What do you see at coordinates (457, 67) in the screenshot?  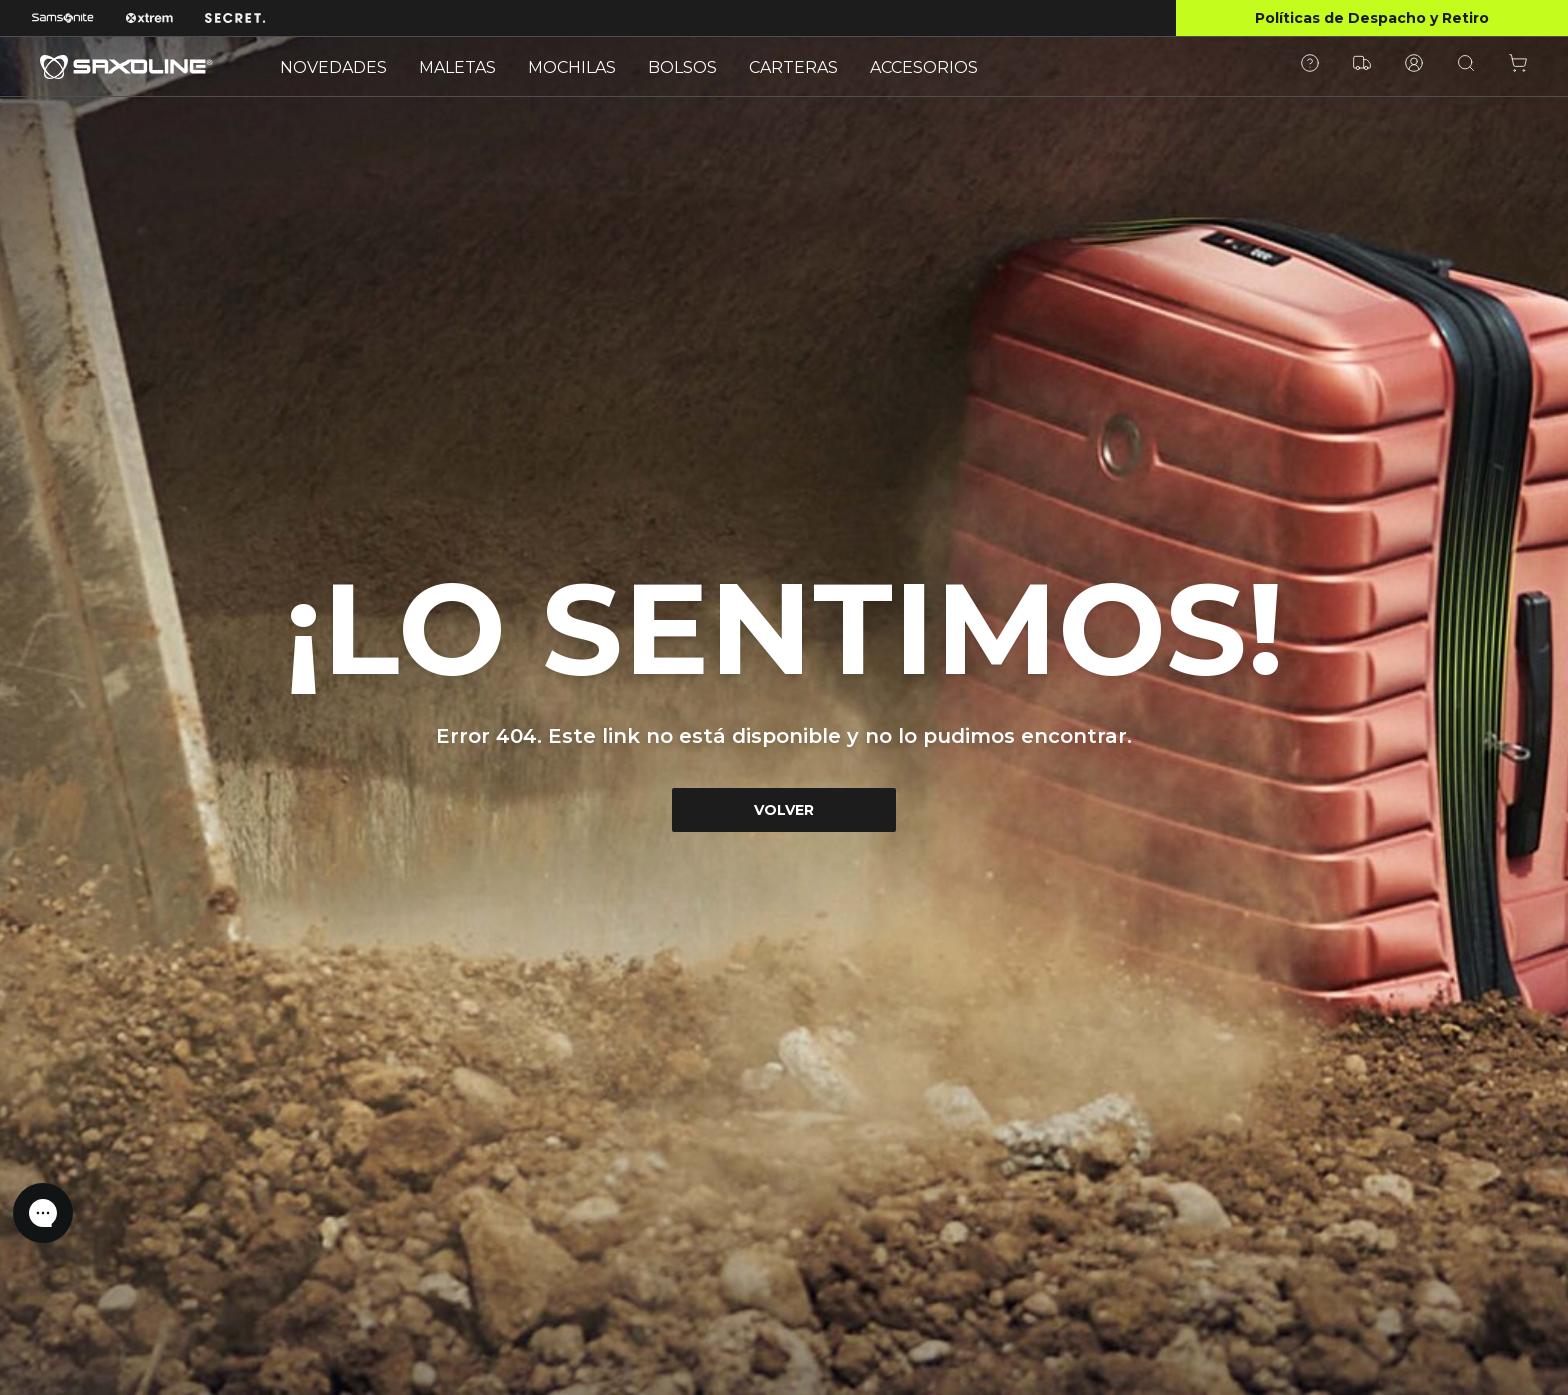 I see `MALETAS` at bounding box center [457, 67].